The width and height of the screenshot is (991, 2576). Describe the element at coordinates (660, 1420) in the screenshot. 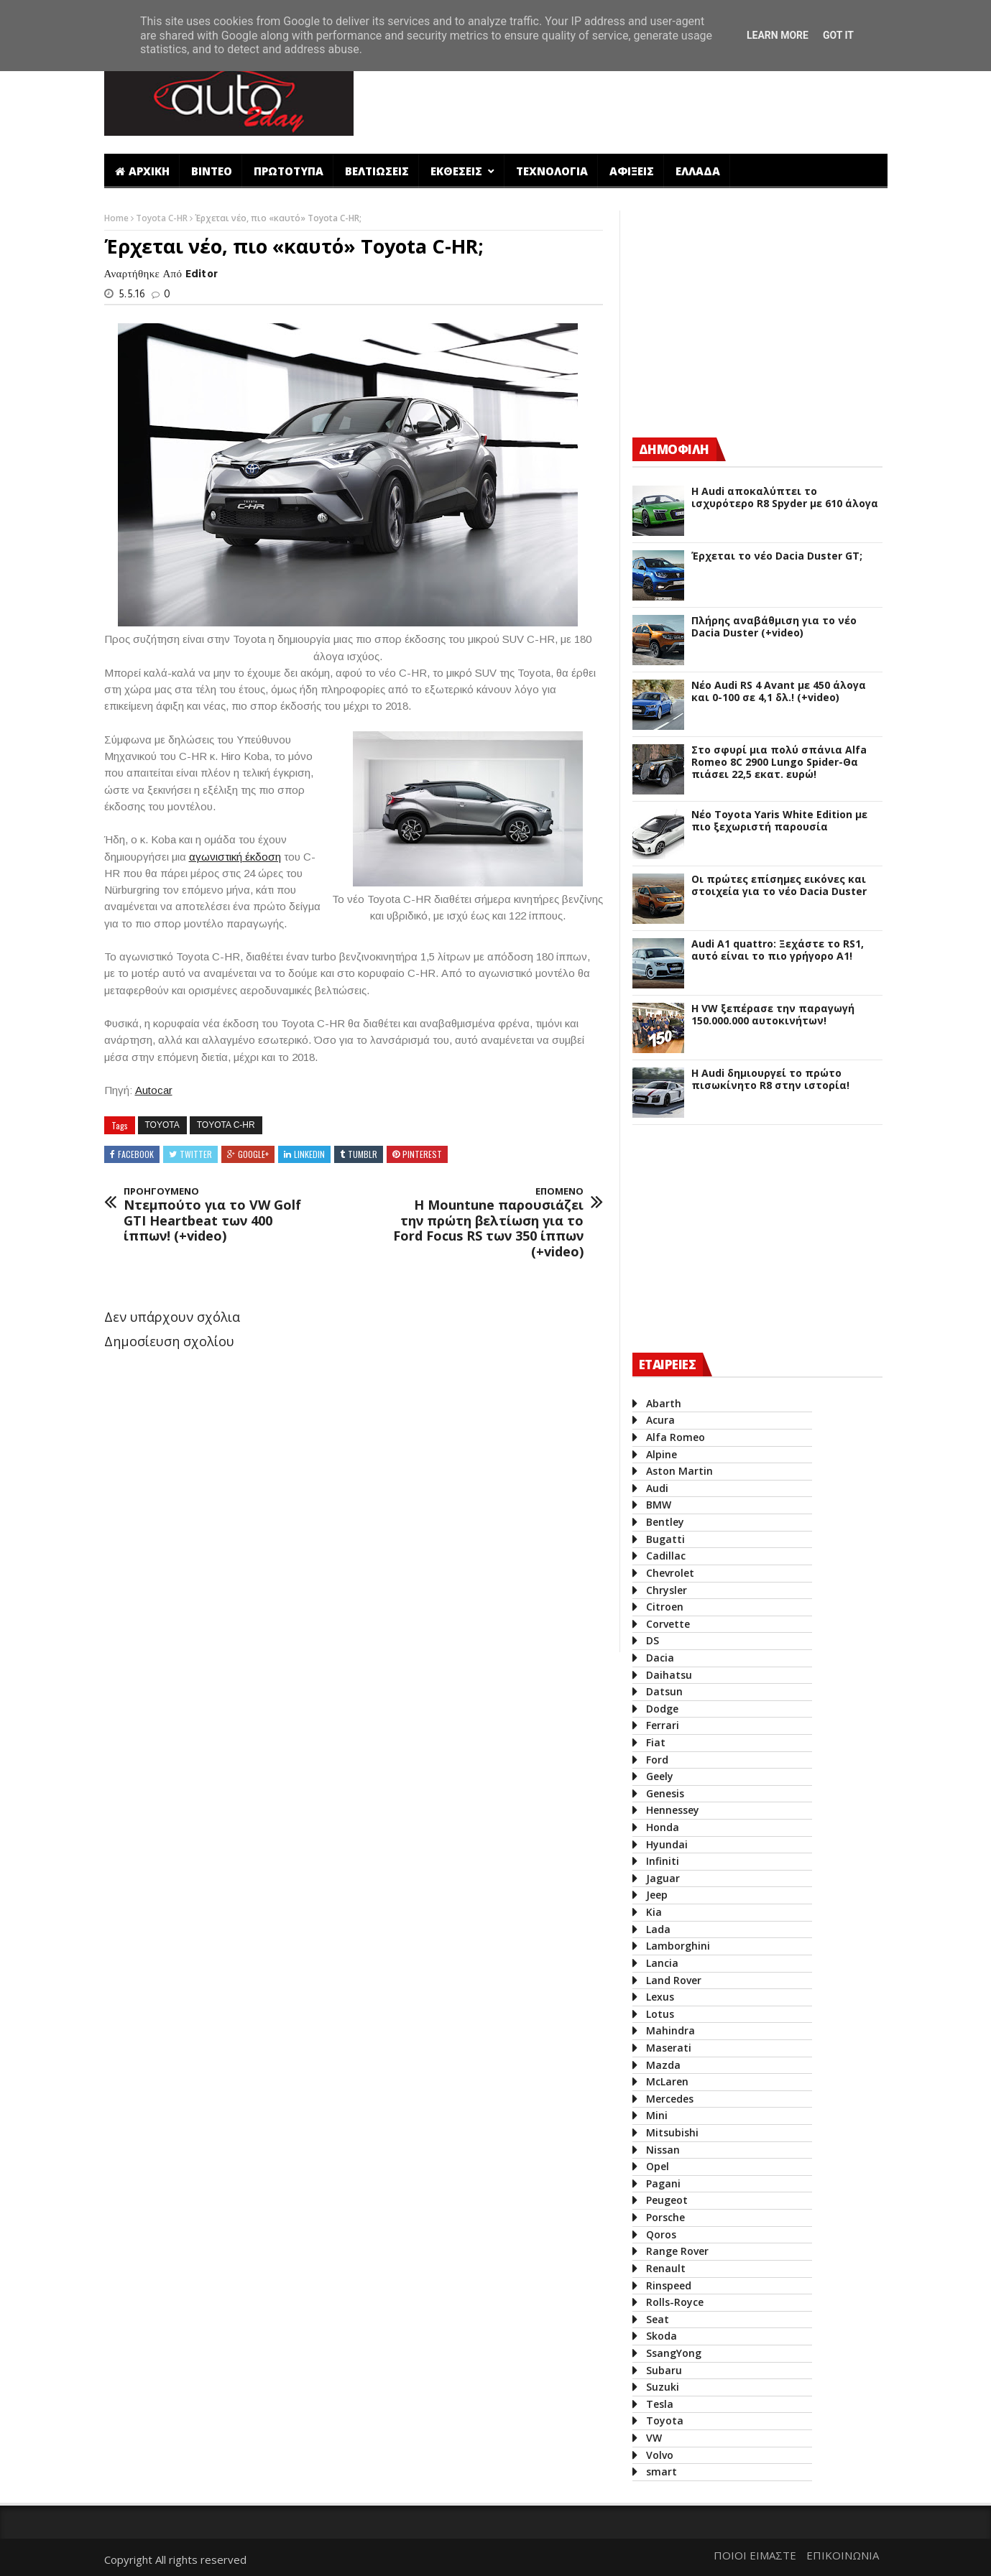

I see `Acura` at that location.